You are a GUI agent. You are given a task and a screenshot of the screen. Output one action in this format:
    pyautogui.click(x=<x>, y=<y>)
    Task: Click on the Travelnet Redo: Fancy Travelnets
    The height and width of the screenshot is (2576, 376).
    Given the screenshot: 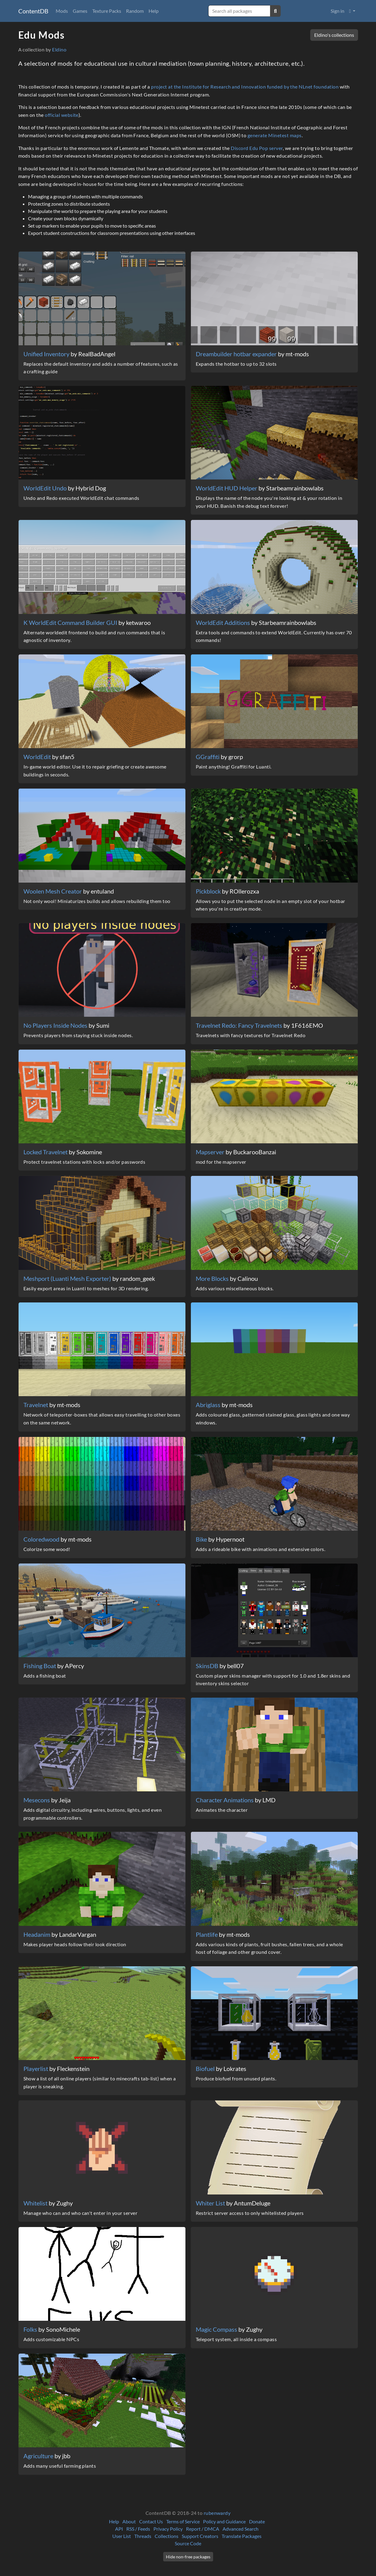 What is the action you would take?
    pyautogui.click(x=239, y=1025)
    